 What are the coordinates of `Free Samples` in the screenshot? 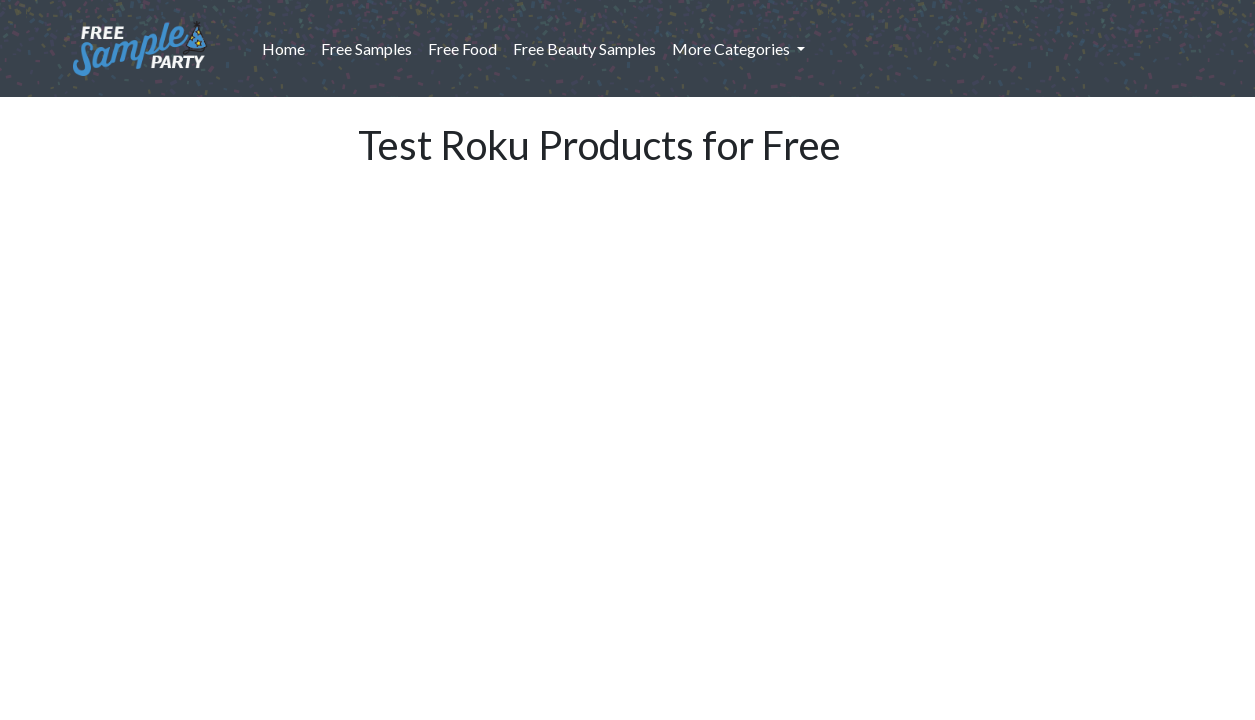 It's located at (366, 48).